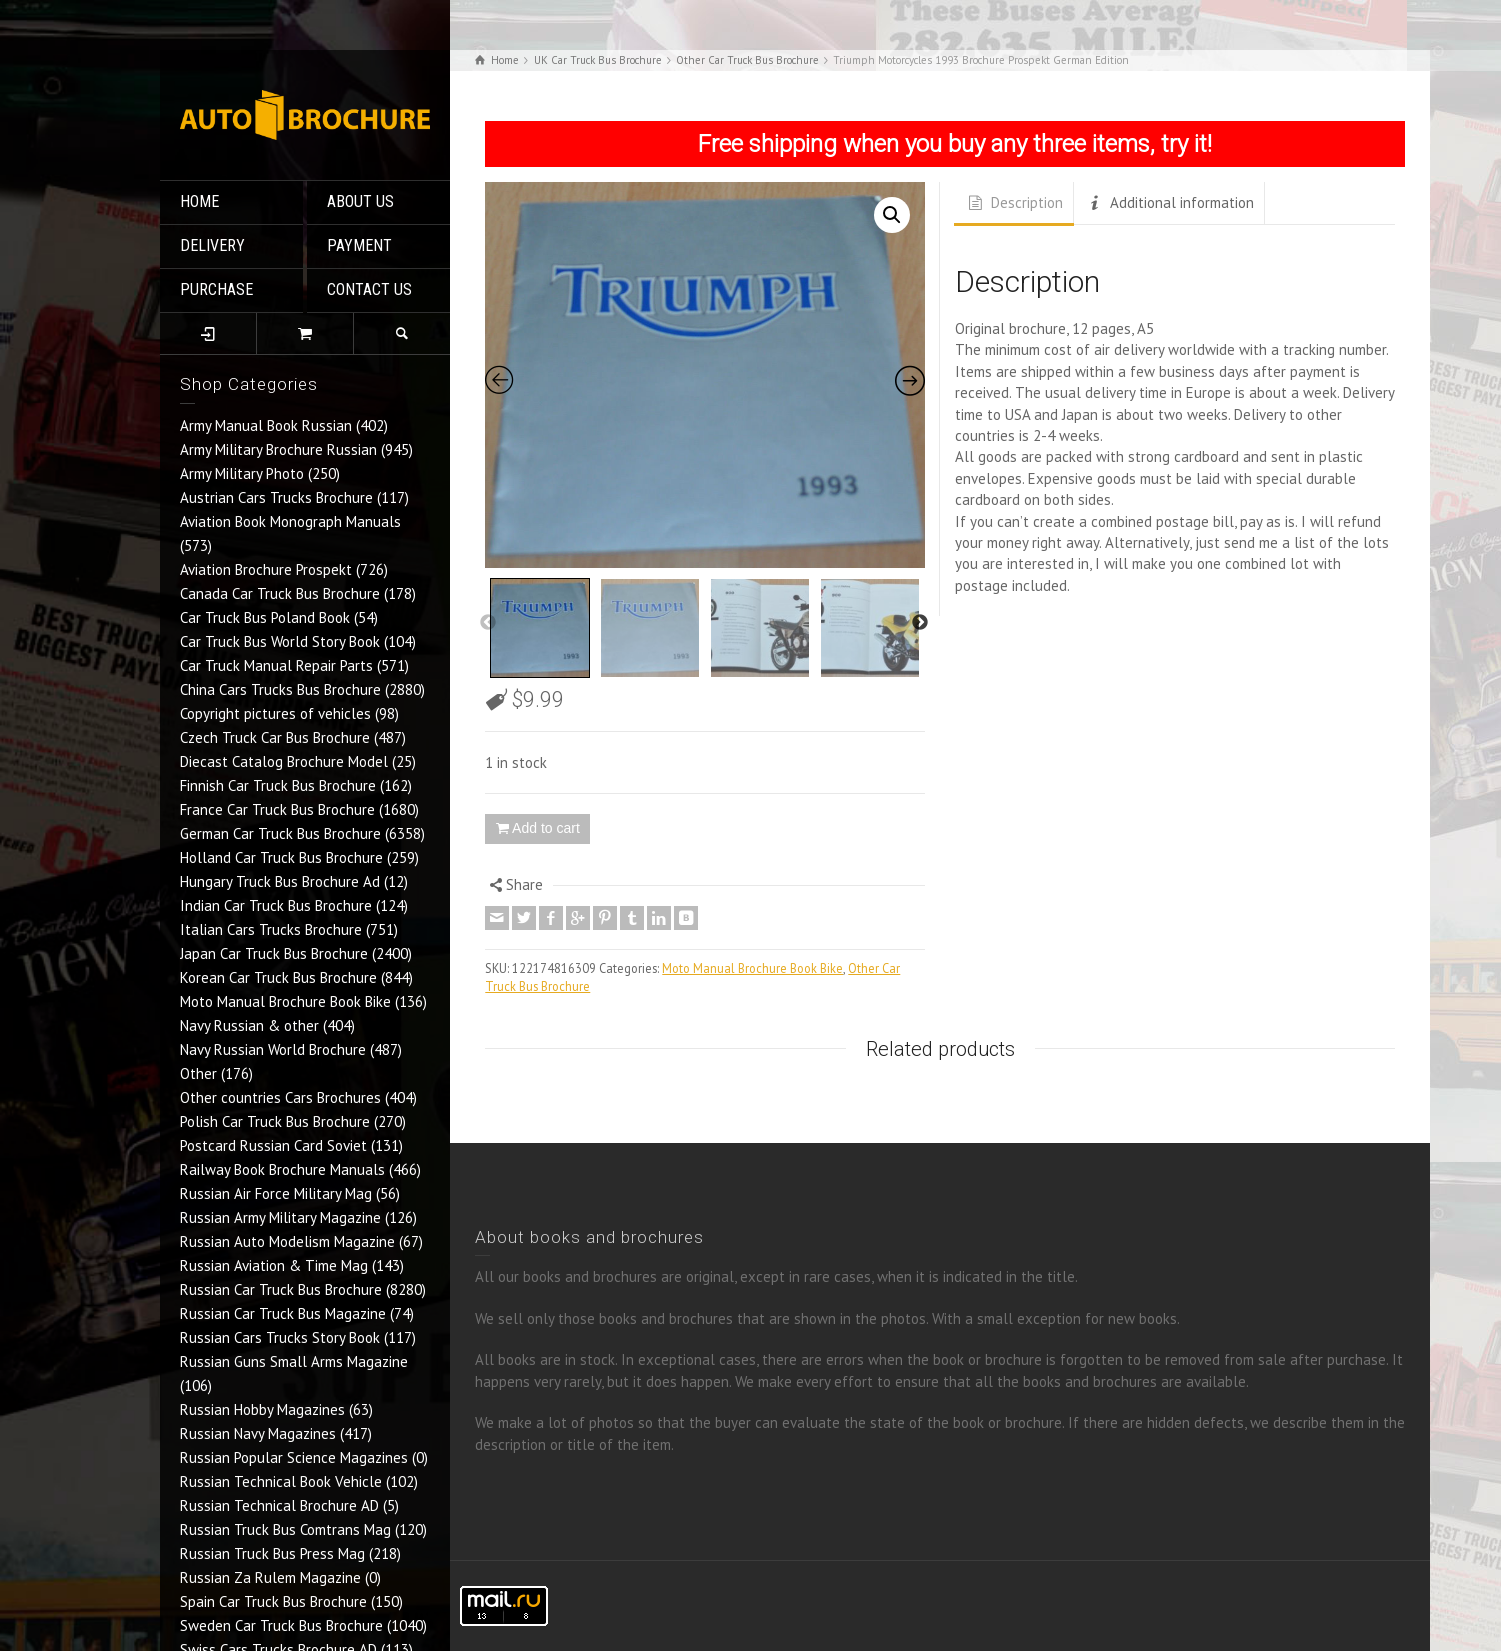  What do you see at coordinates (216, 289) in the screenshot?
I see `PURCHASE` at bounding box center [216, 289].